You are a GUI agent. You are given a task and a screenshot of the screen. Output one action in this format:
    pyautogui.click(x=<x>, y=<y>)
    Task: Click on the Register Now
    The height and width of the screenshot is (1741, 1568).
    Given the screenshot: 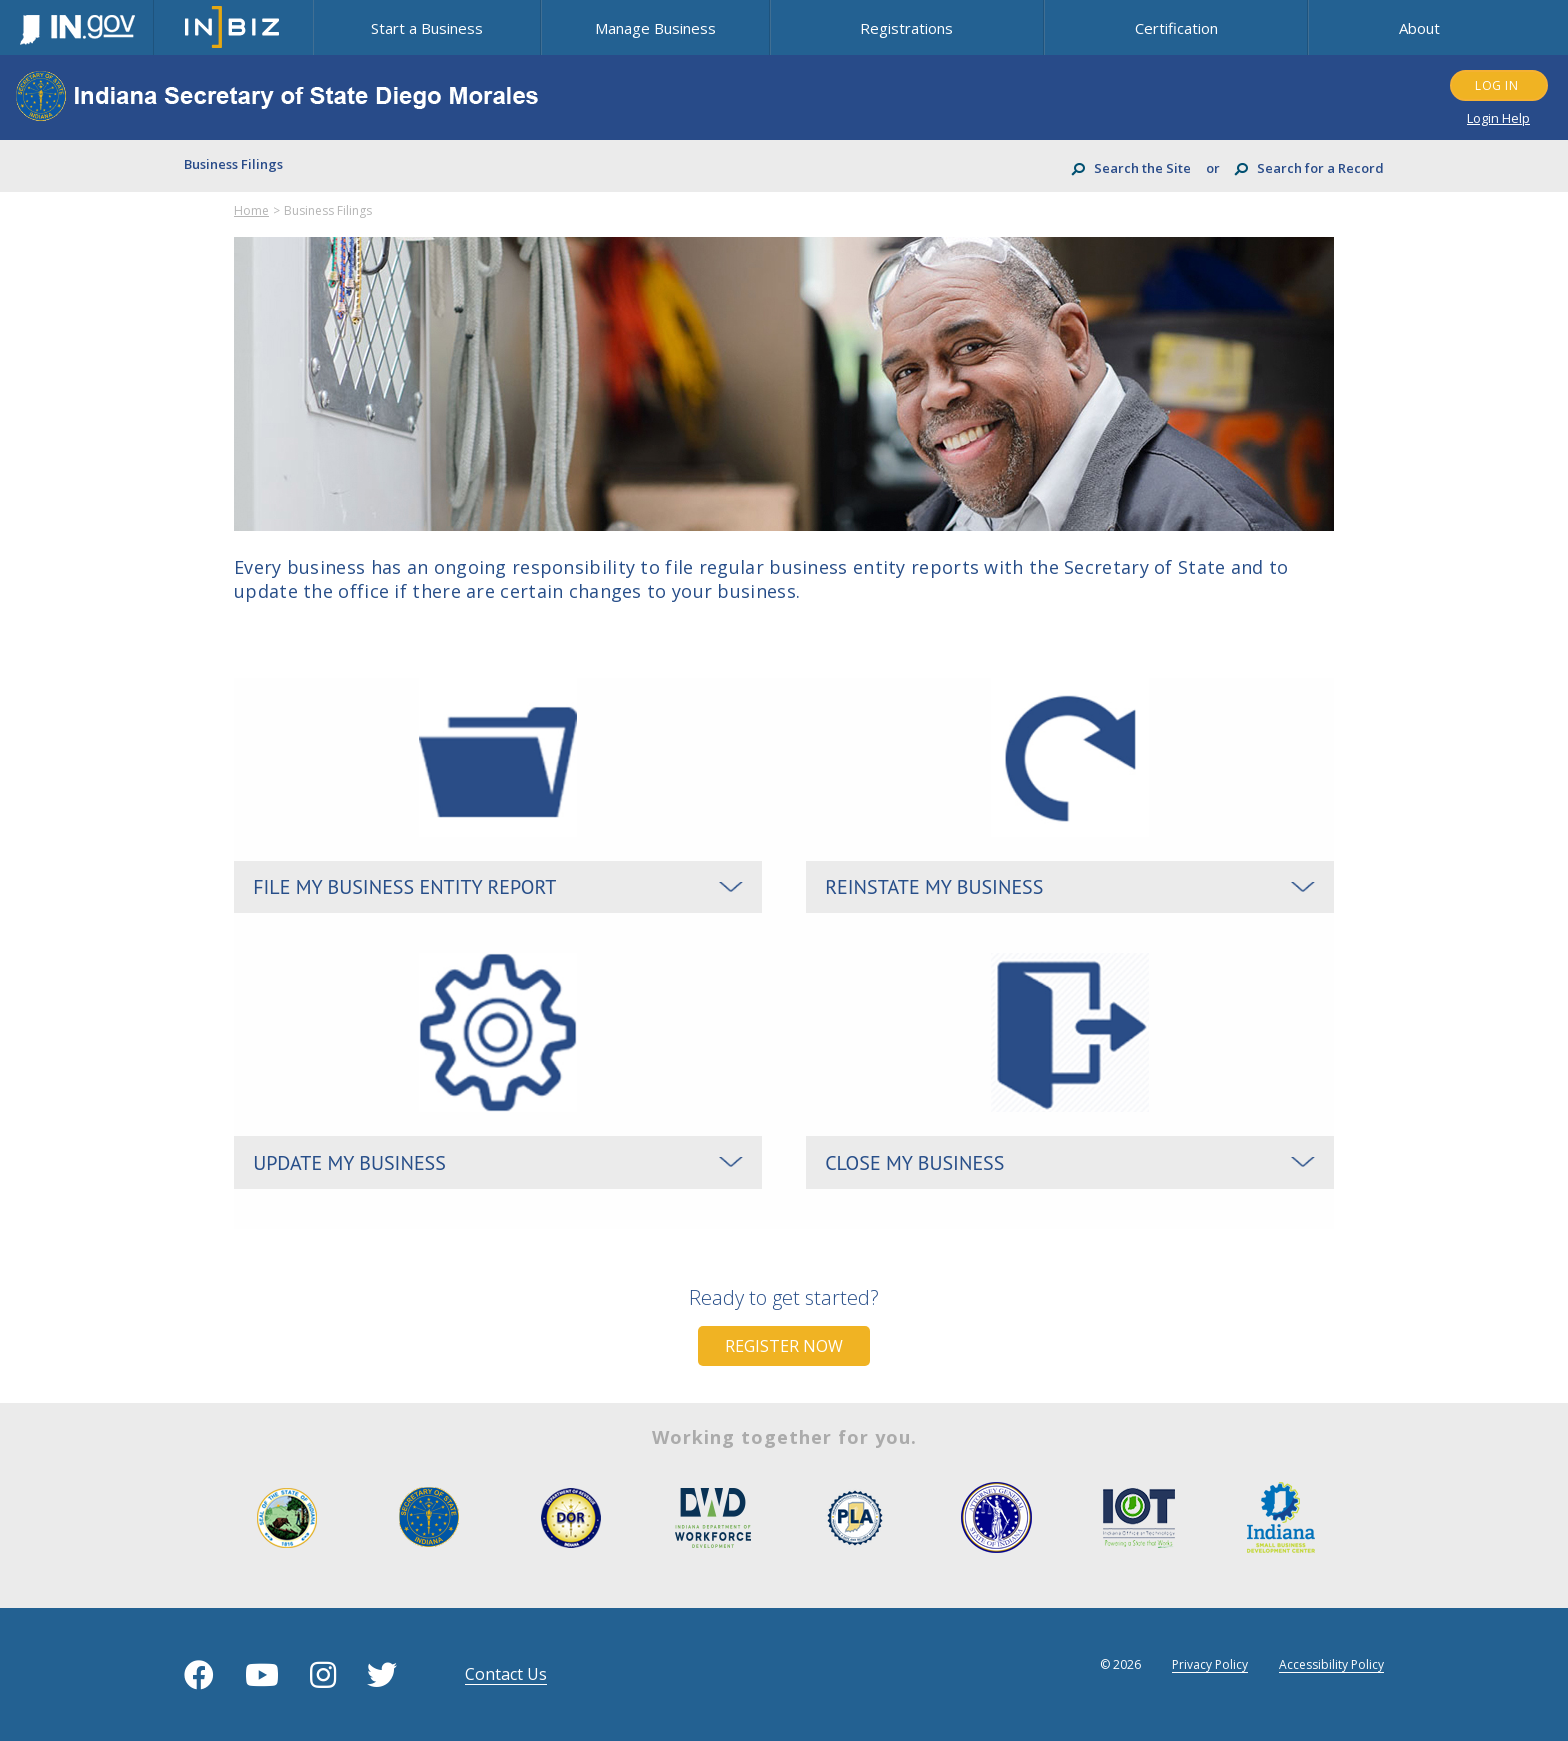 What is the action you would take?
    pyautogui.click(x=784, y=1347)
    